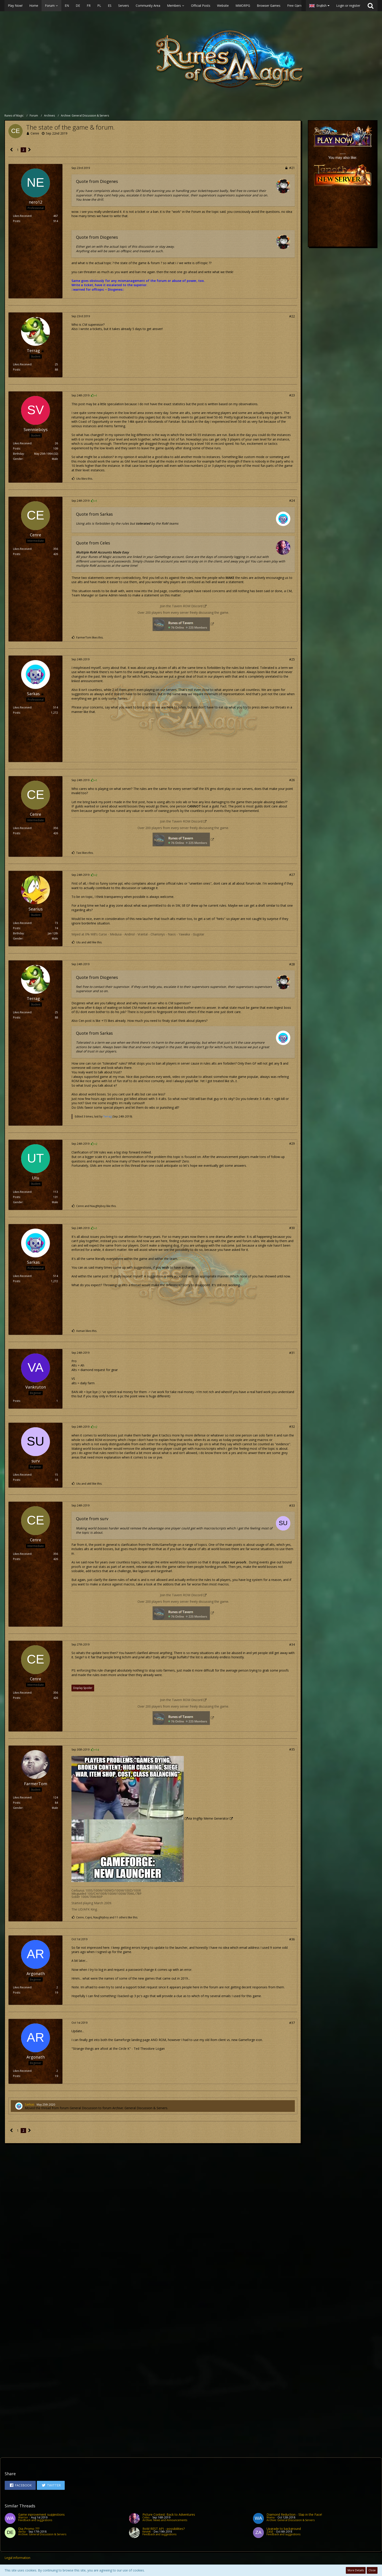 The image size is (382, 2576). I want to click on #25, so click(292, 659).